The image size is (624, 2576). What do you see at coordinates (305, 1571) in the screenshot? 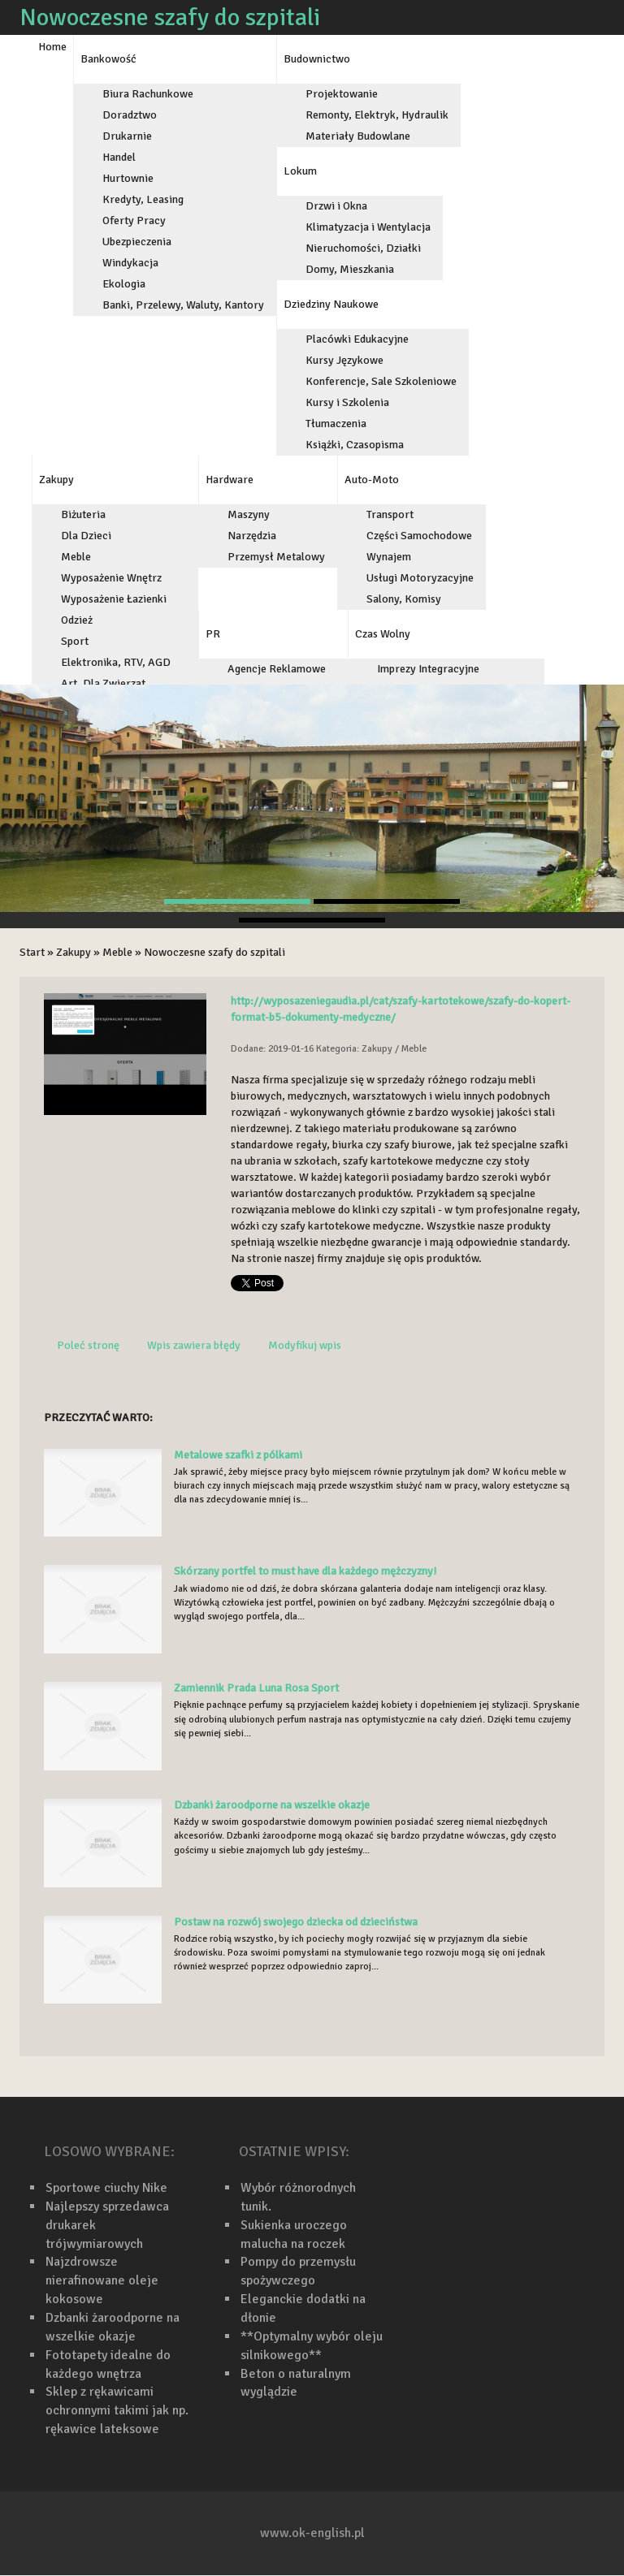
I see `Skórzany portfel to must have dla każdego mężczyzny!` at bounding box center [305, 1571].